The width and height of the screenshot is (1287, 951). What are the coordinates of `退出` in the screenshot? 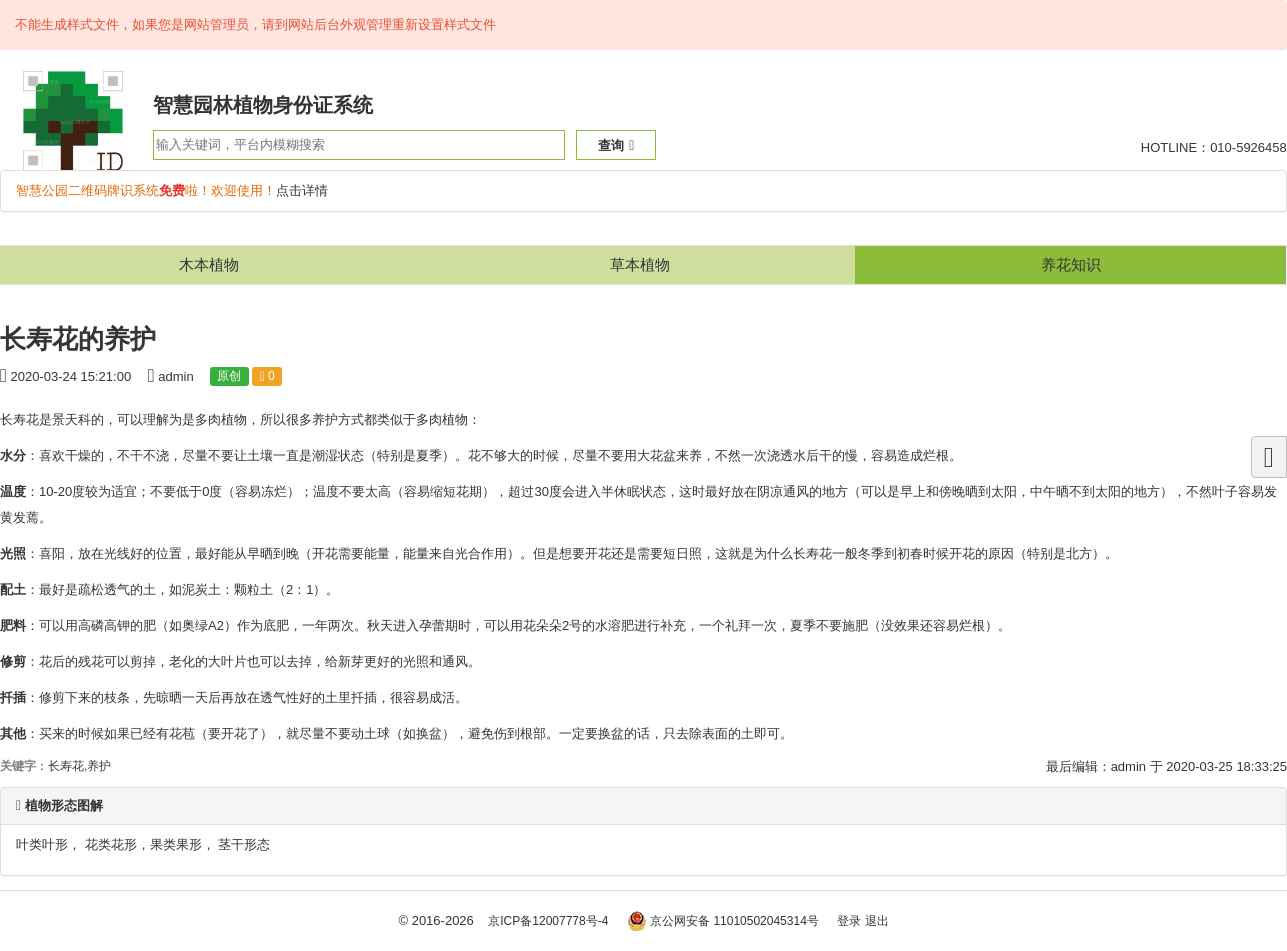 It's located at (877, 921).